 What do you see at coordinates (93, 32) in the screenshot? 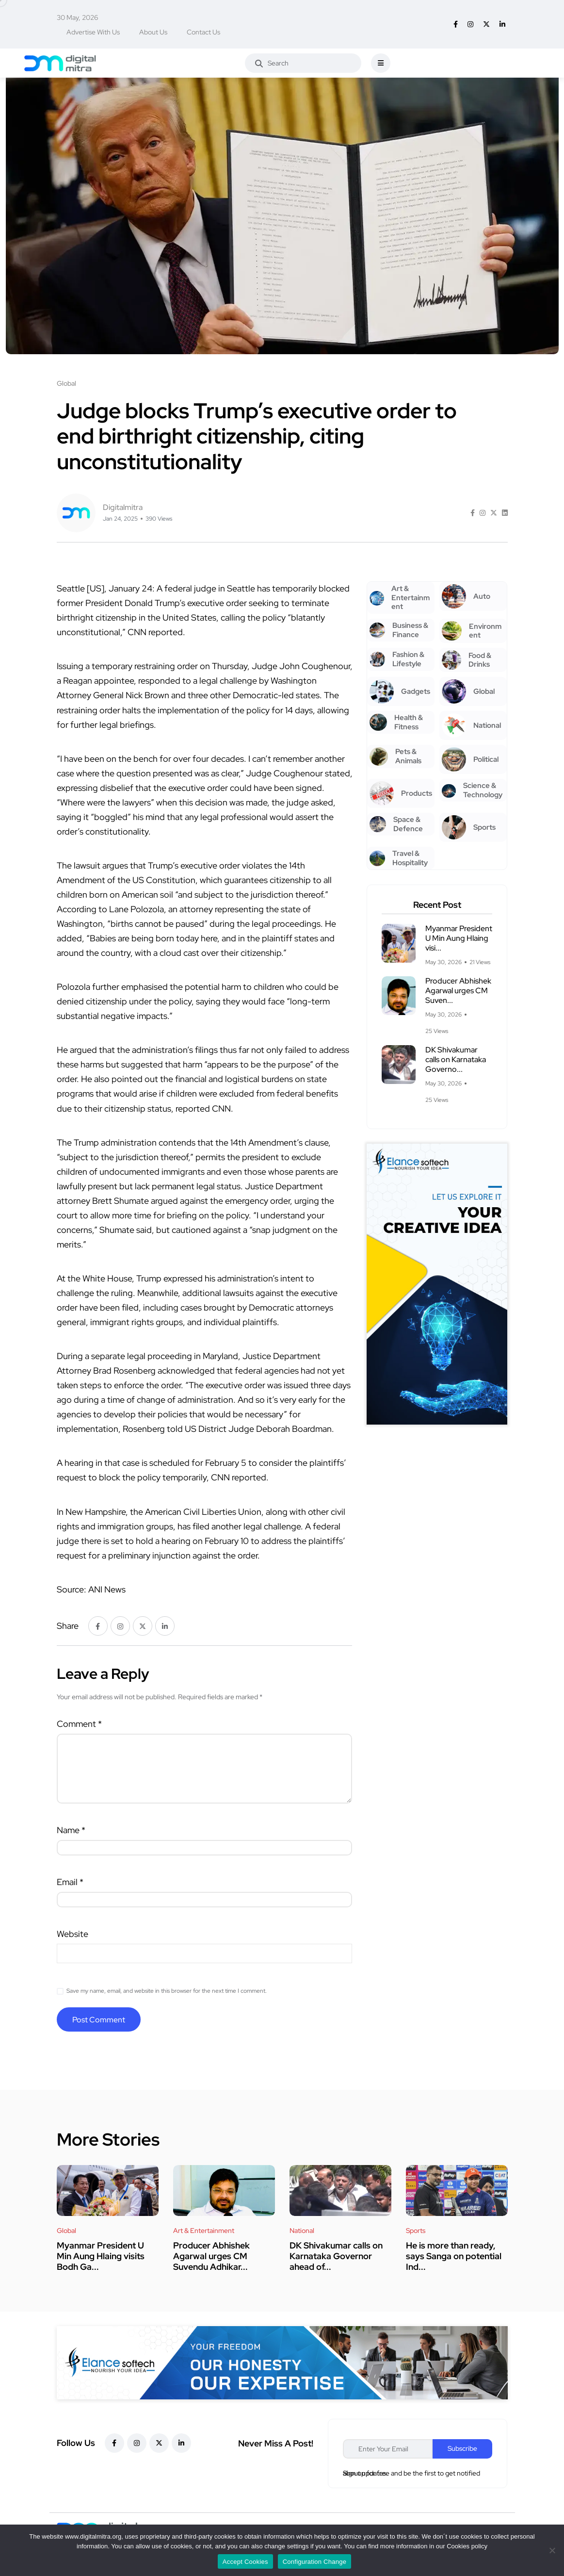
I see `Advertise With Us` at bounding box center [93, 32].